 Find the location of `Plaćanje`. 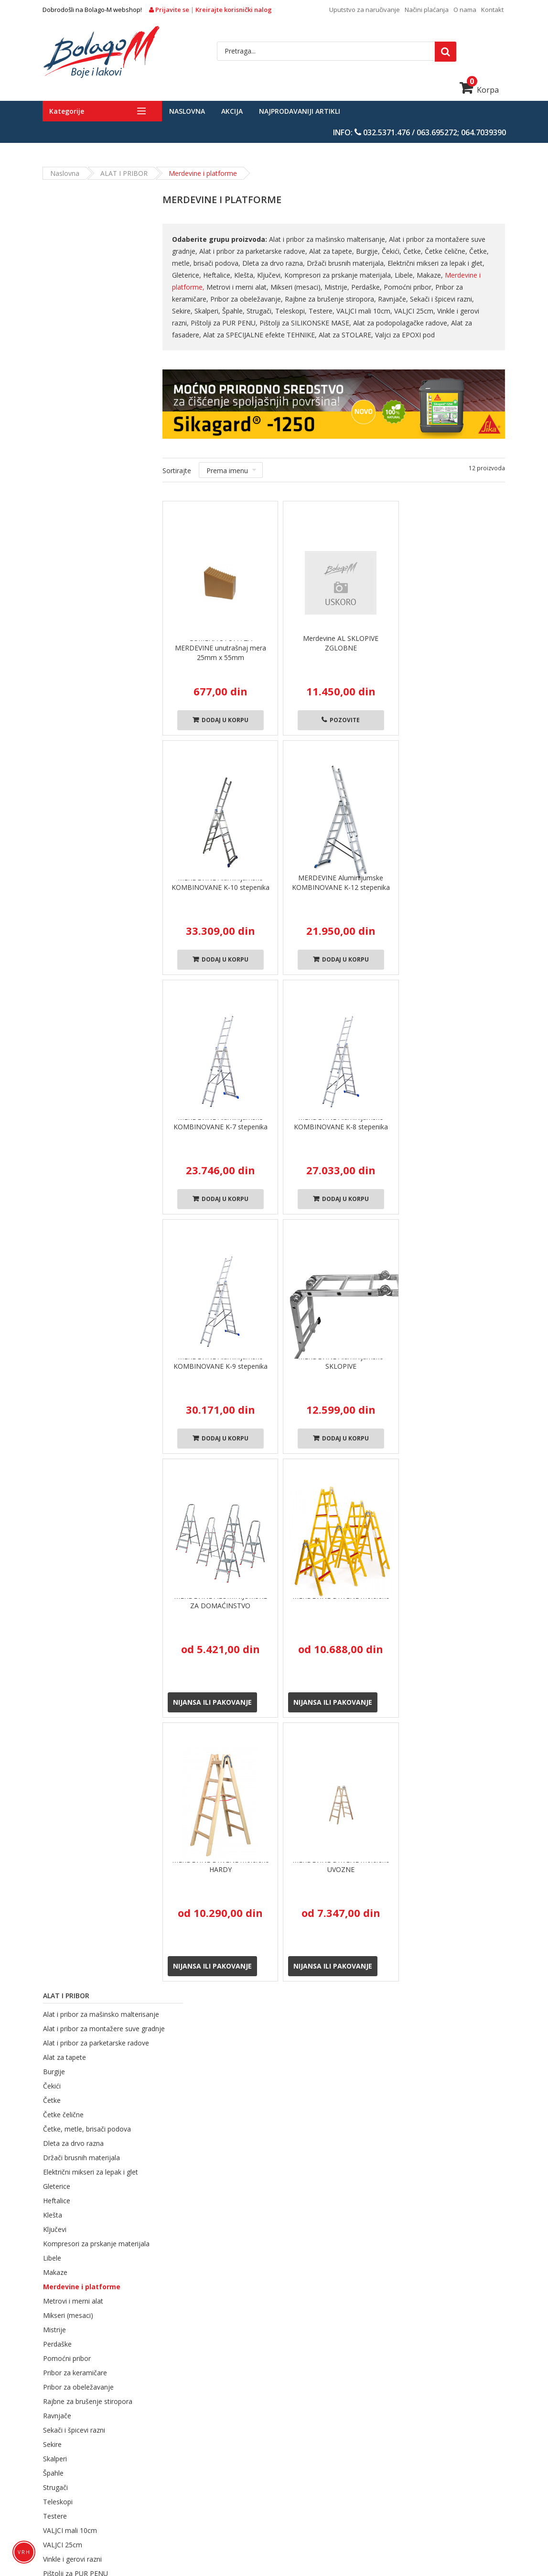

Plaćanje is located at coordinates (464, 2027).